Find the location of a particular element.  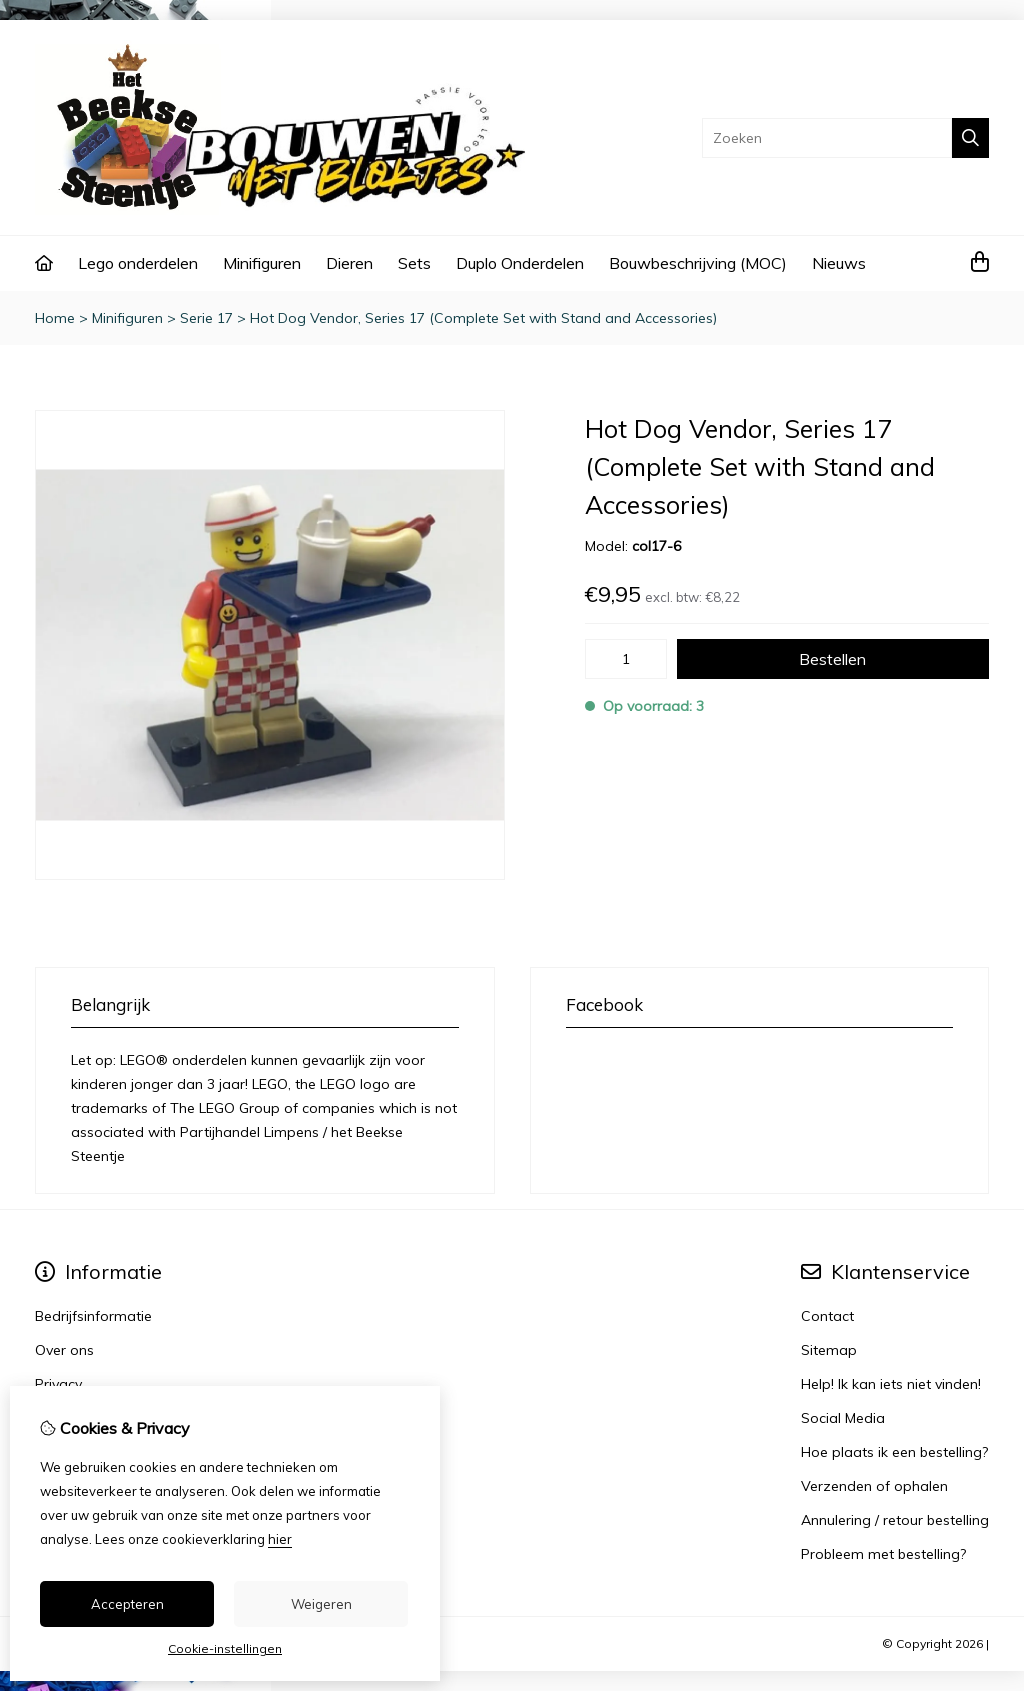

Contact is located at coordinates (827, 1316).